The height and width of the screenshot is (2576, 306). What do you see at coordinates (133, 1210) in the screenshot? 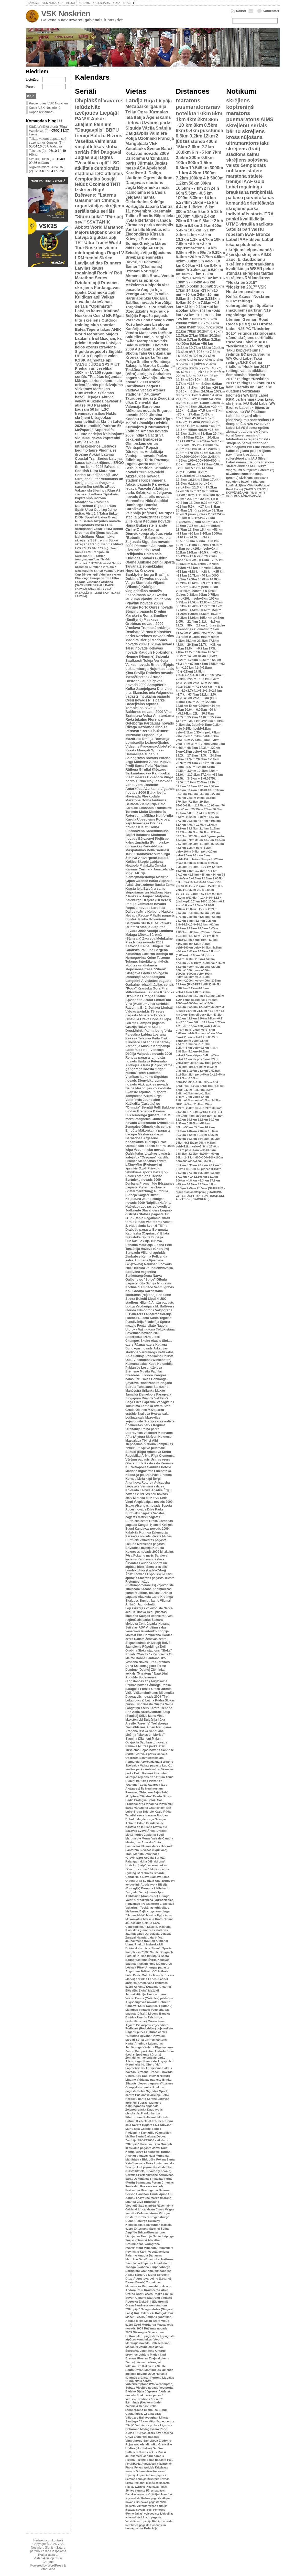
I see `Jodkrante` at bounding box center [133, 1210].